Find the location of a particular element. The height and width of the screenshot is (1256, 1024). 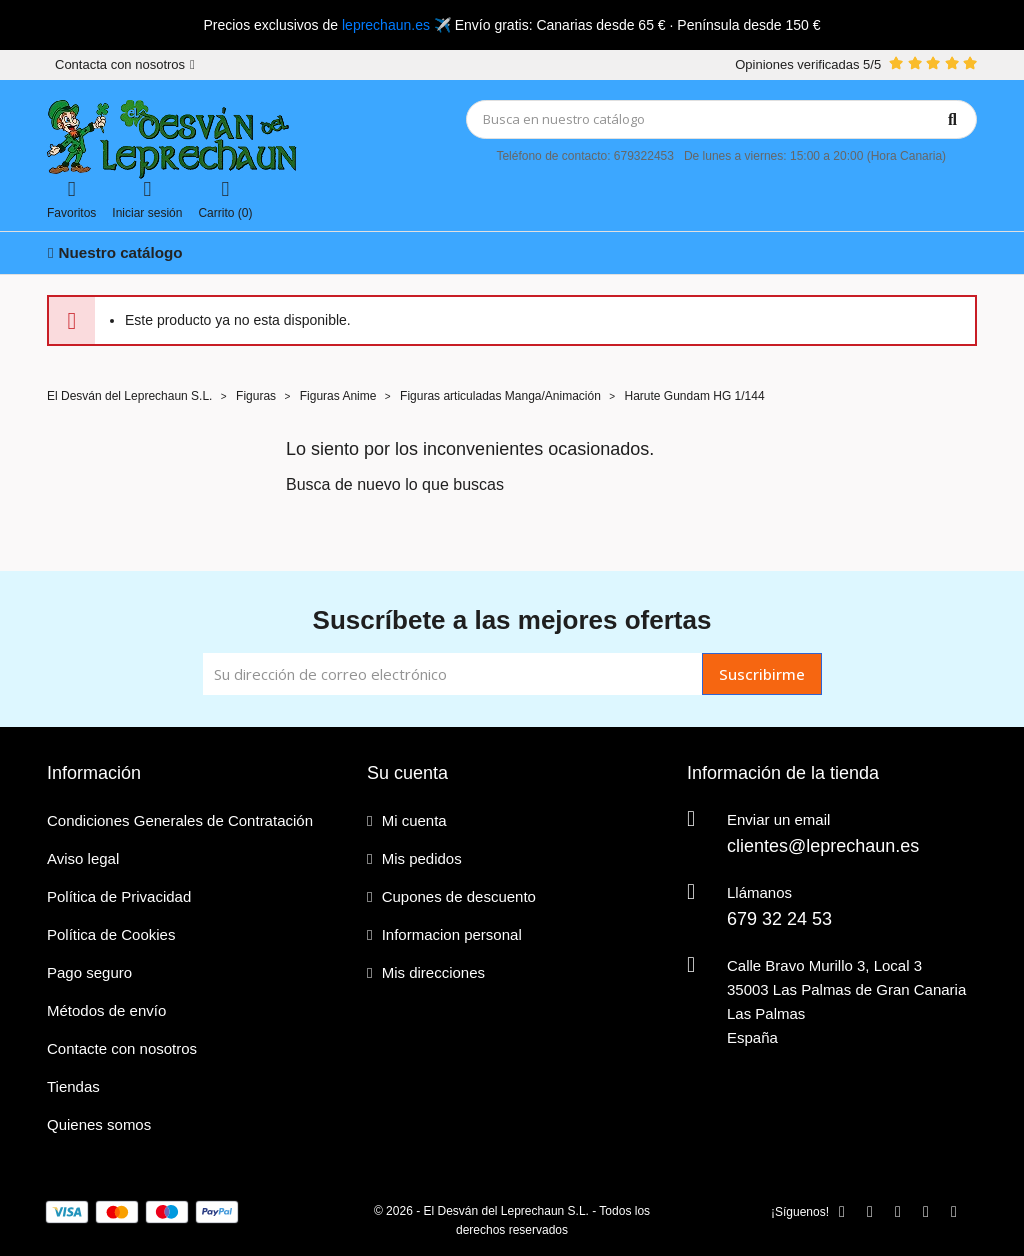

Métodos de envío is located at coordinates (106, 1010).